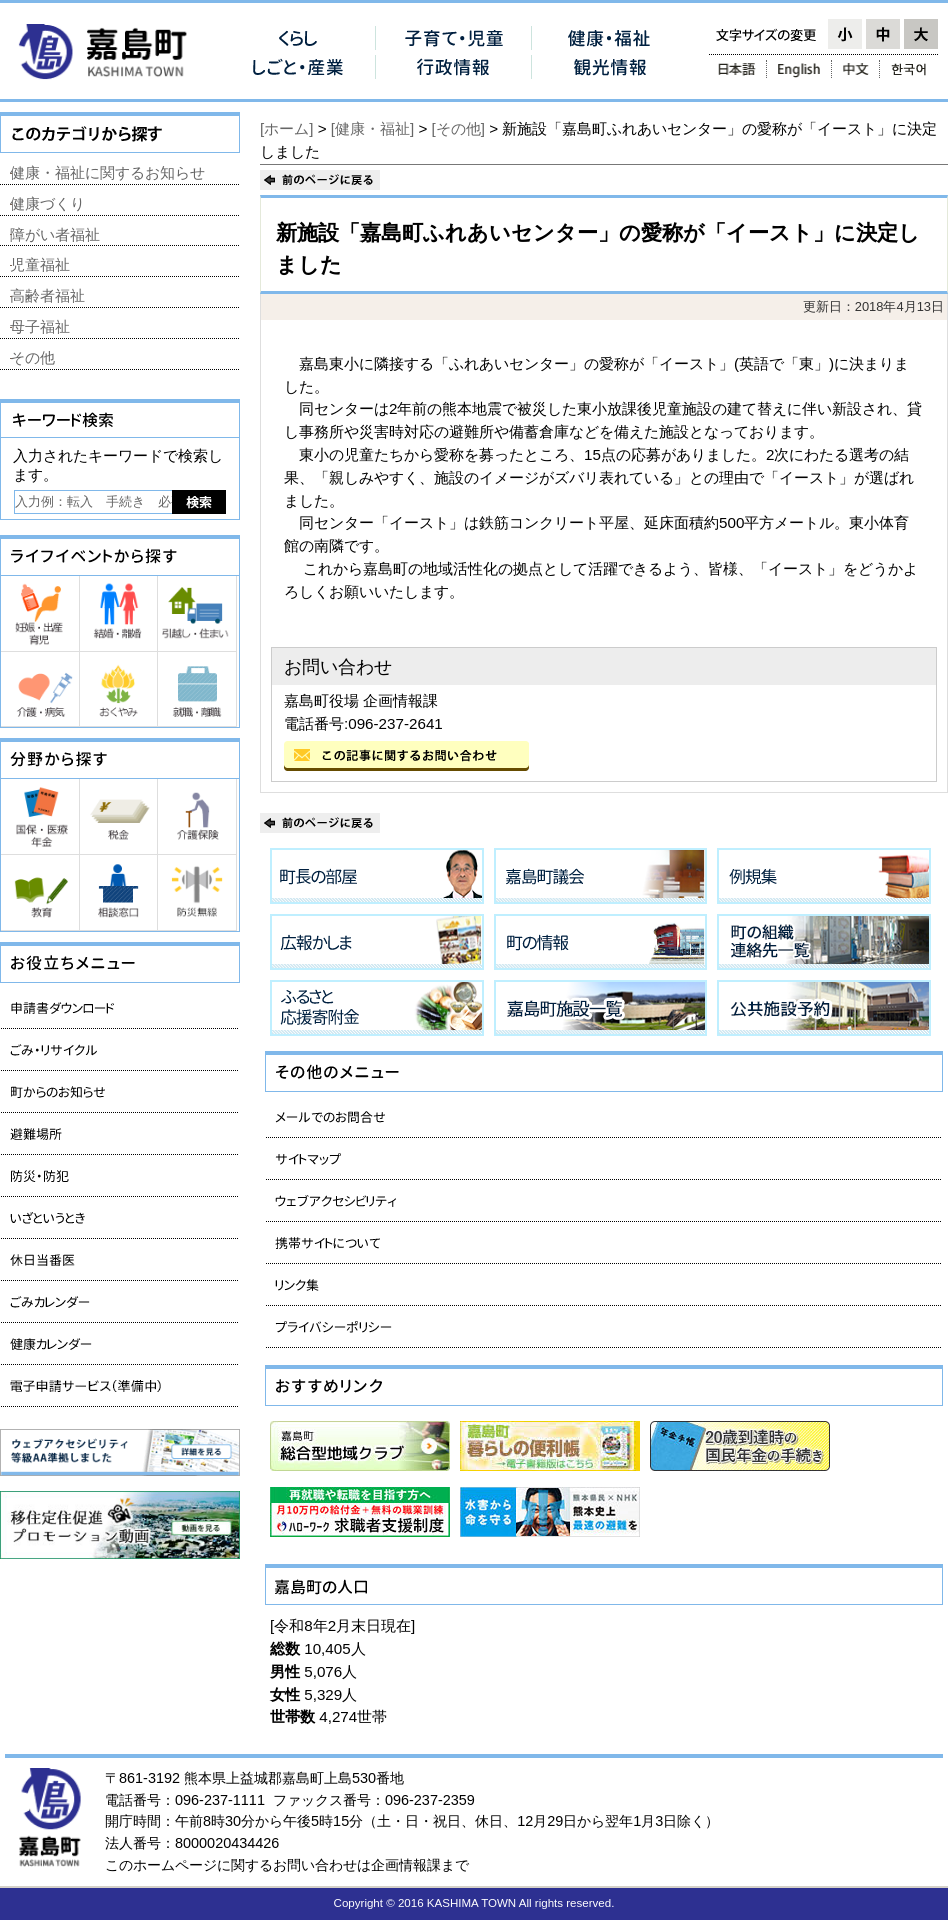 The width and height of the screenshot is (948, 1920). Describe the element at coordinates (32, 357) in the screenshot. I see `その他` at that location.